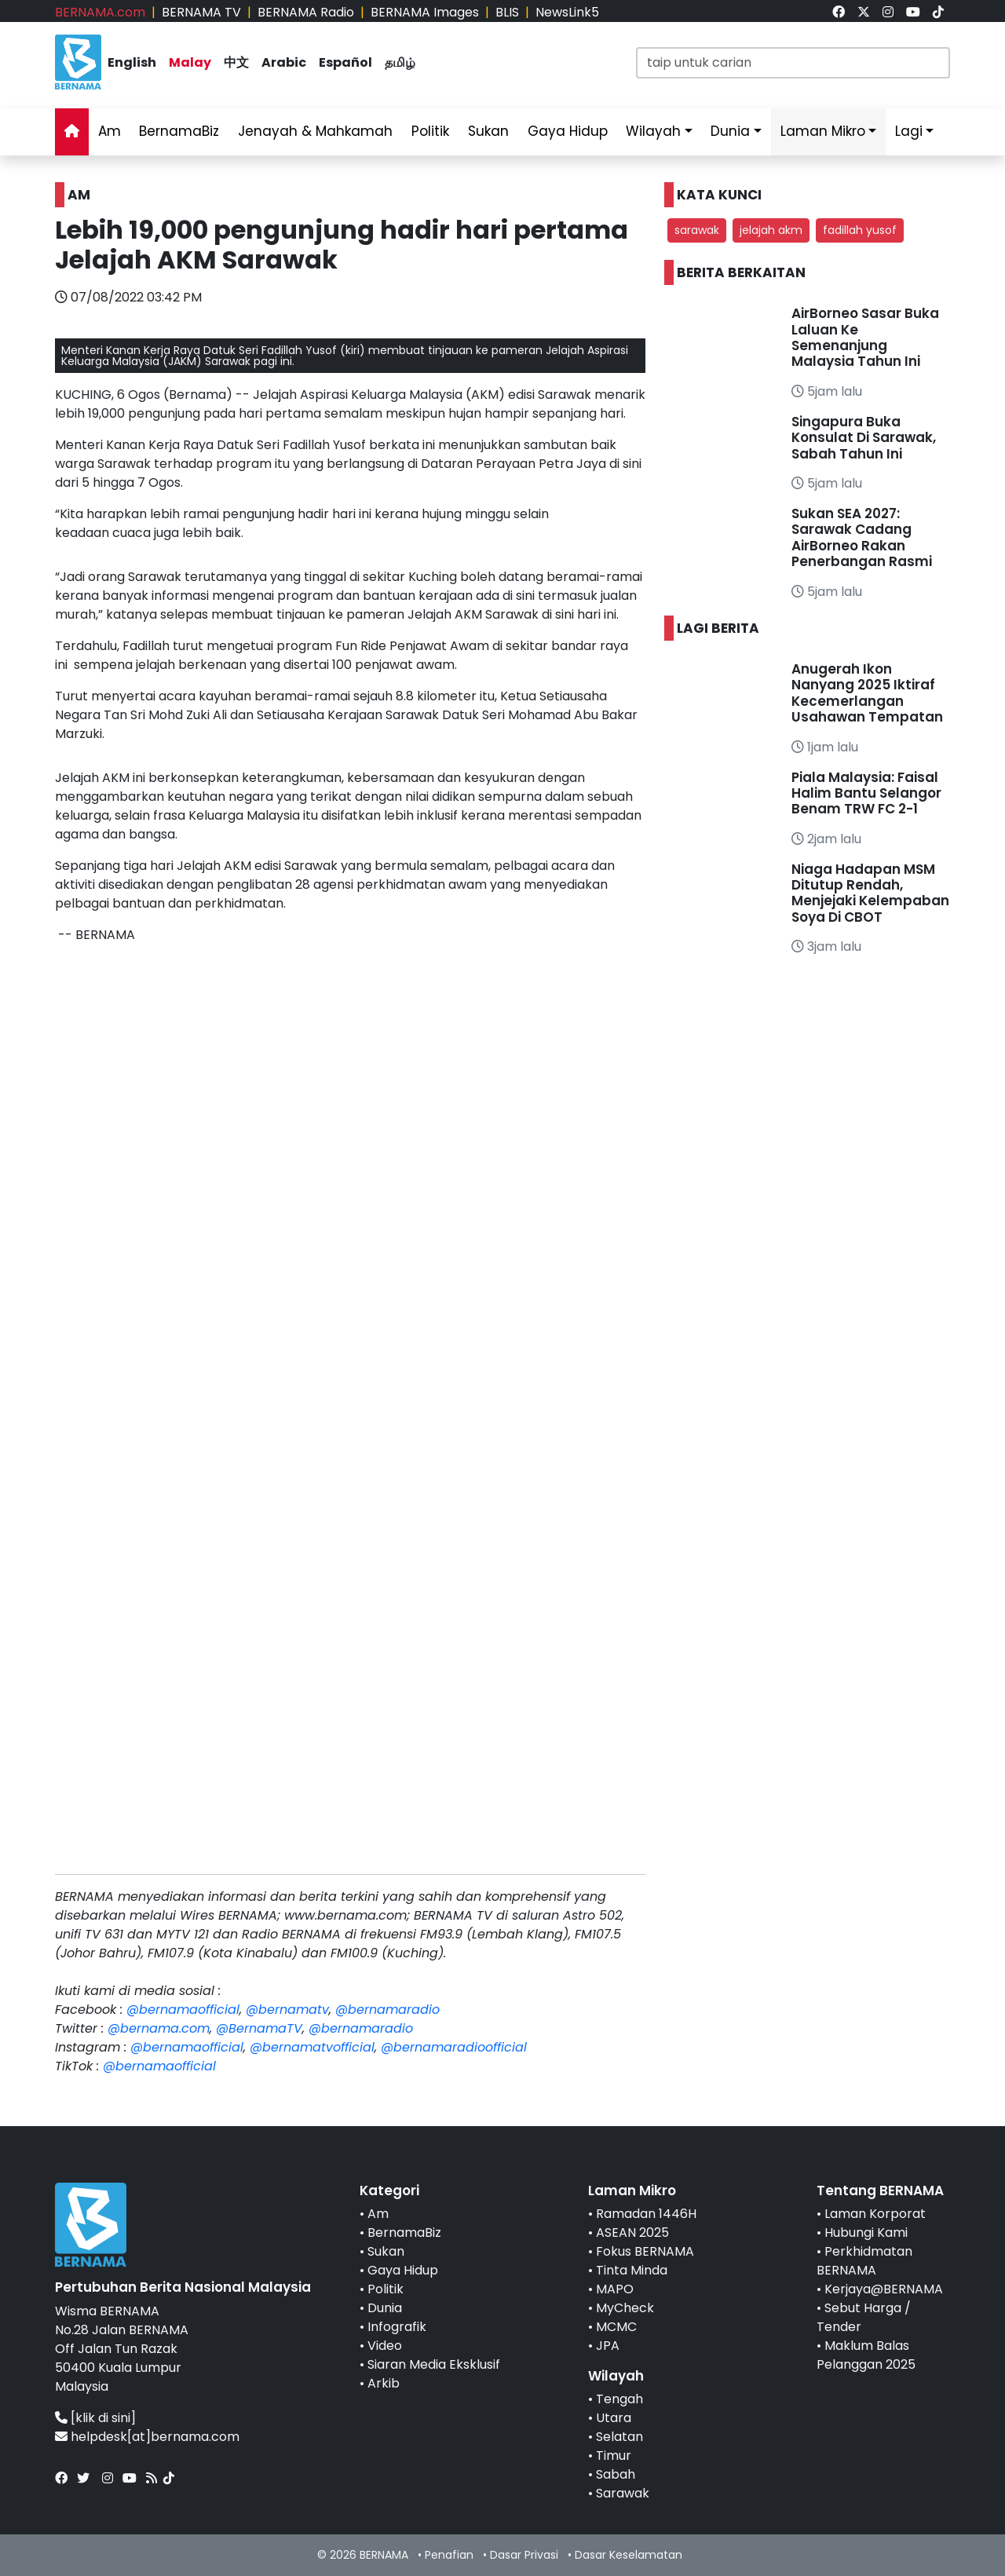 The image size is (1005, 2576). I want to click on Sukan SEA 2027: Sarawak Cadang AirBorneo Rakan Penerbangan Rasmi, so click(863, 537).